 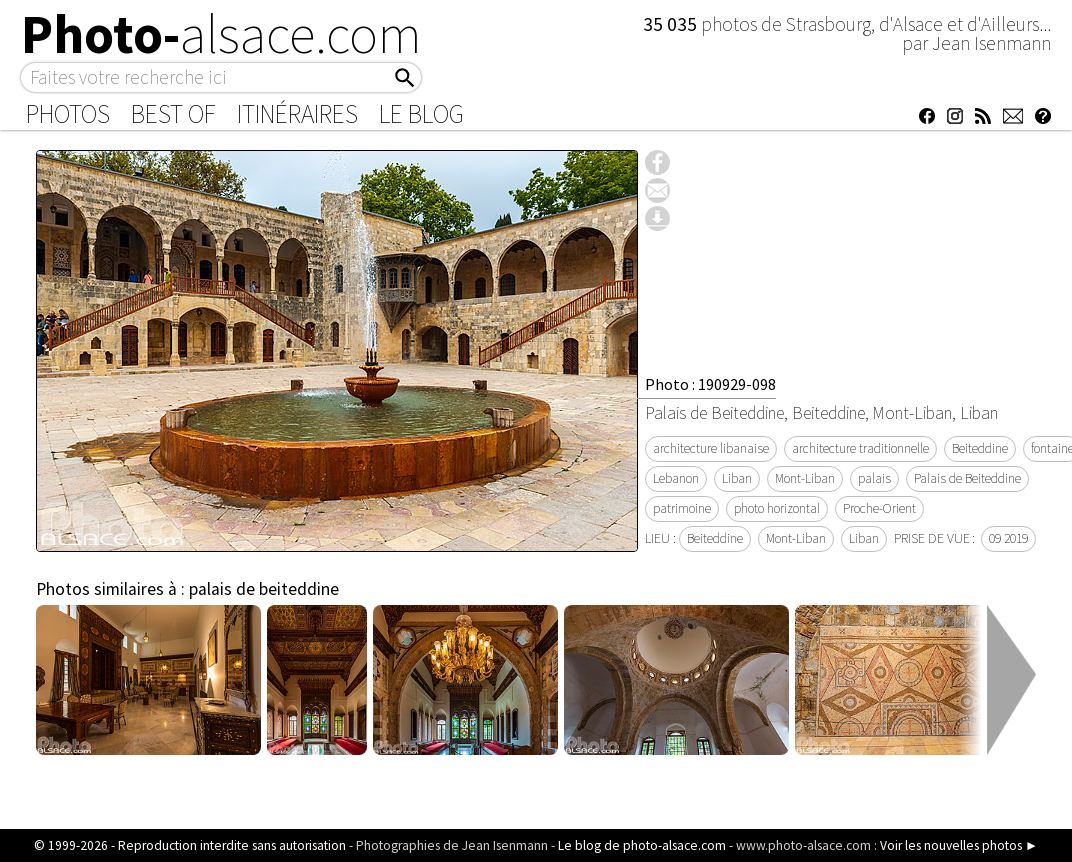 I want to click on Voir les nouvelles photos ►, so click(x=959, y=845).